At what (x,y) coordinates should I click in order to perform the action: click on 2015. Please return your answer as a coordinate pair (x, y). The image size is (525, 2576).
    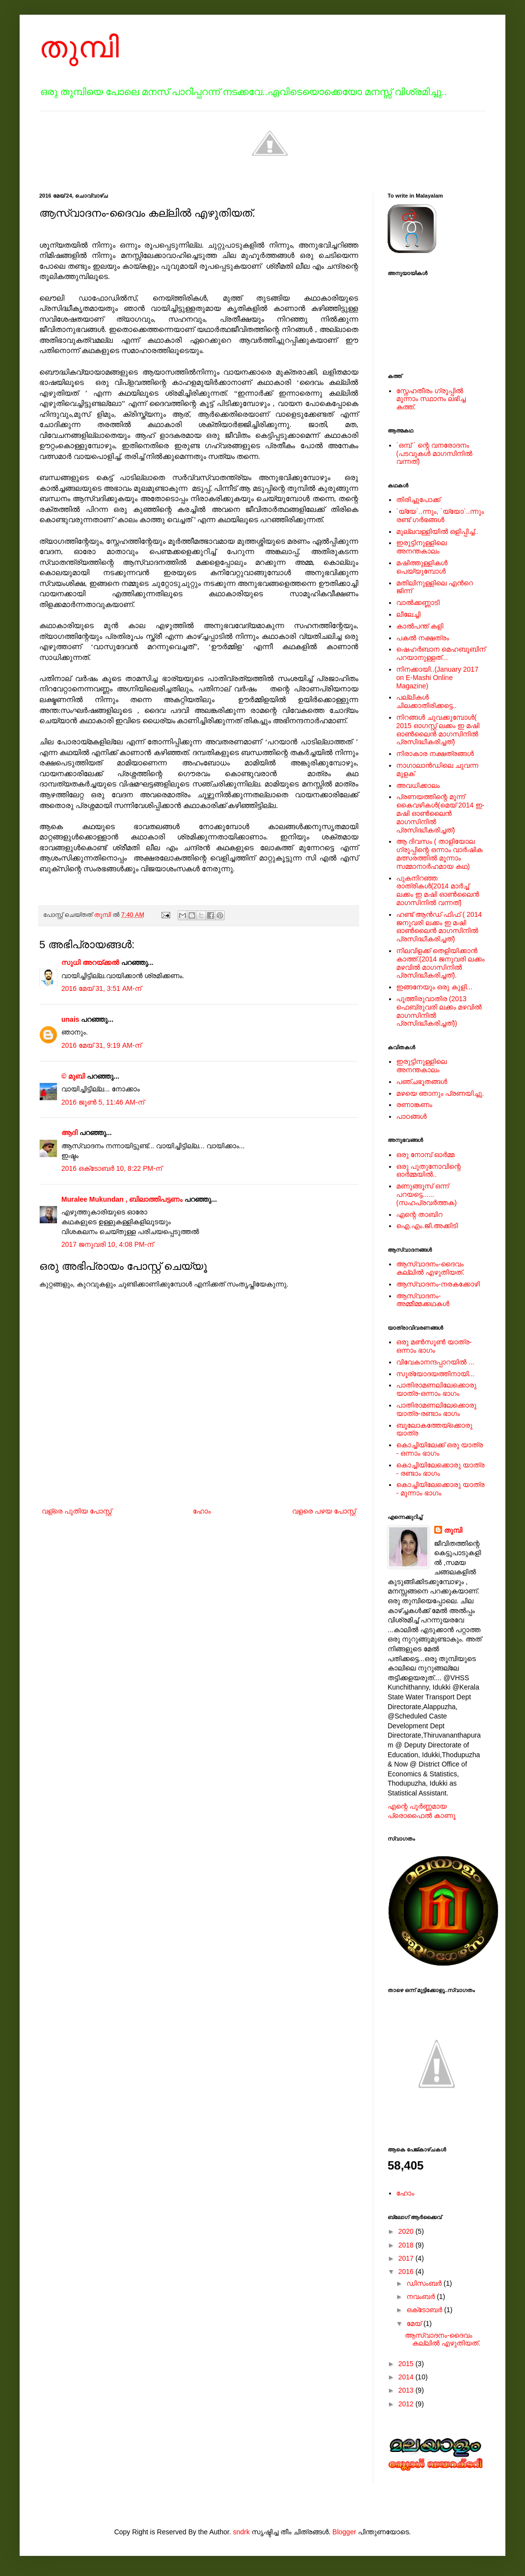
    Looking at the image, I should click on (407, 2364).